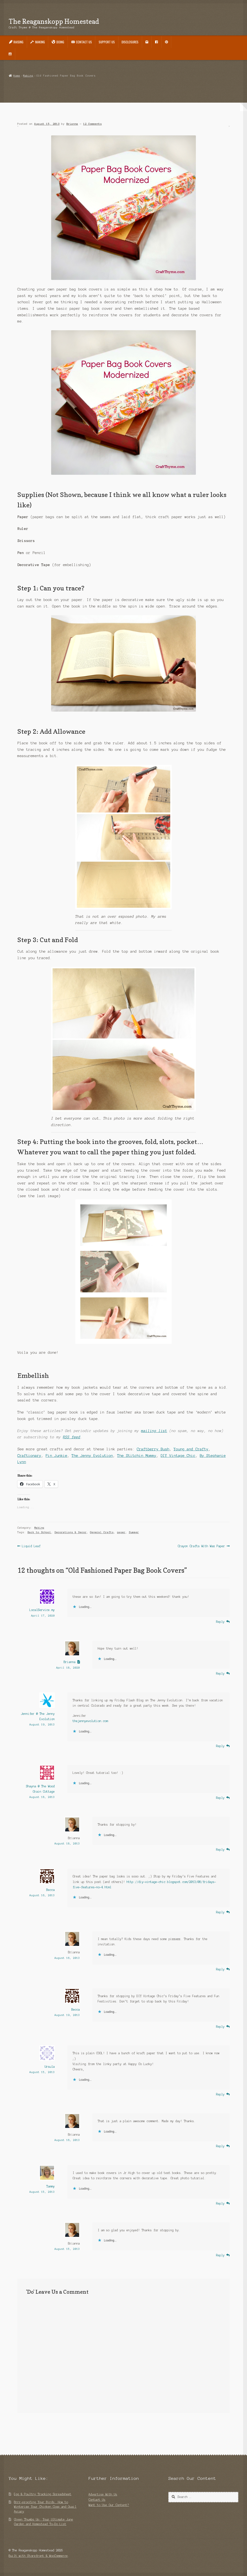  What do you see at coordinates (50, 2066) in the screenshot?
I see `Ursula` at bounding box center [50, 2066].